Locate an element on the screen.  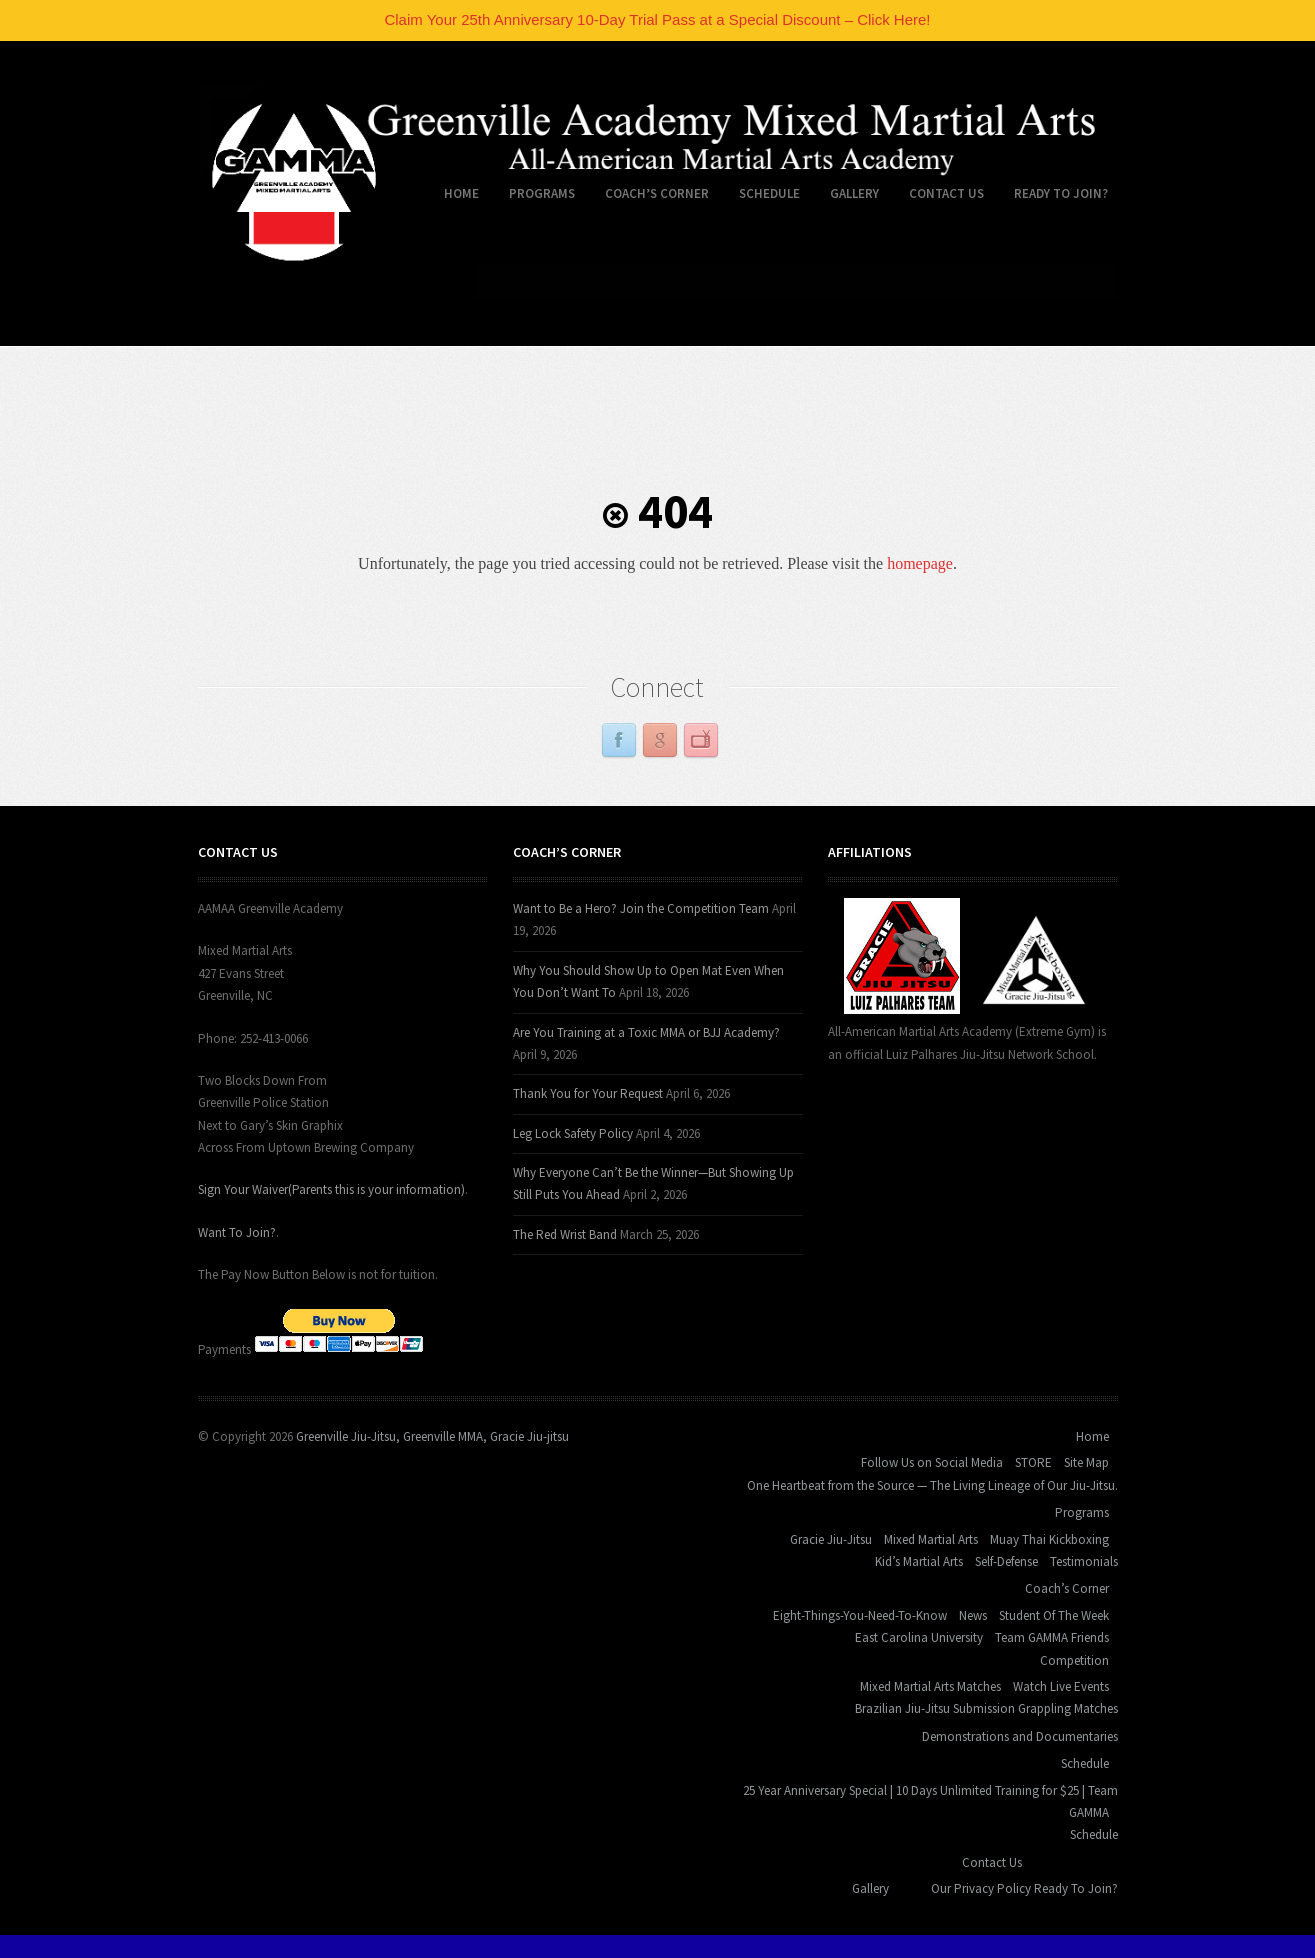
Watch Live Events is located at coordinates (1061, 1686).